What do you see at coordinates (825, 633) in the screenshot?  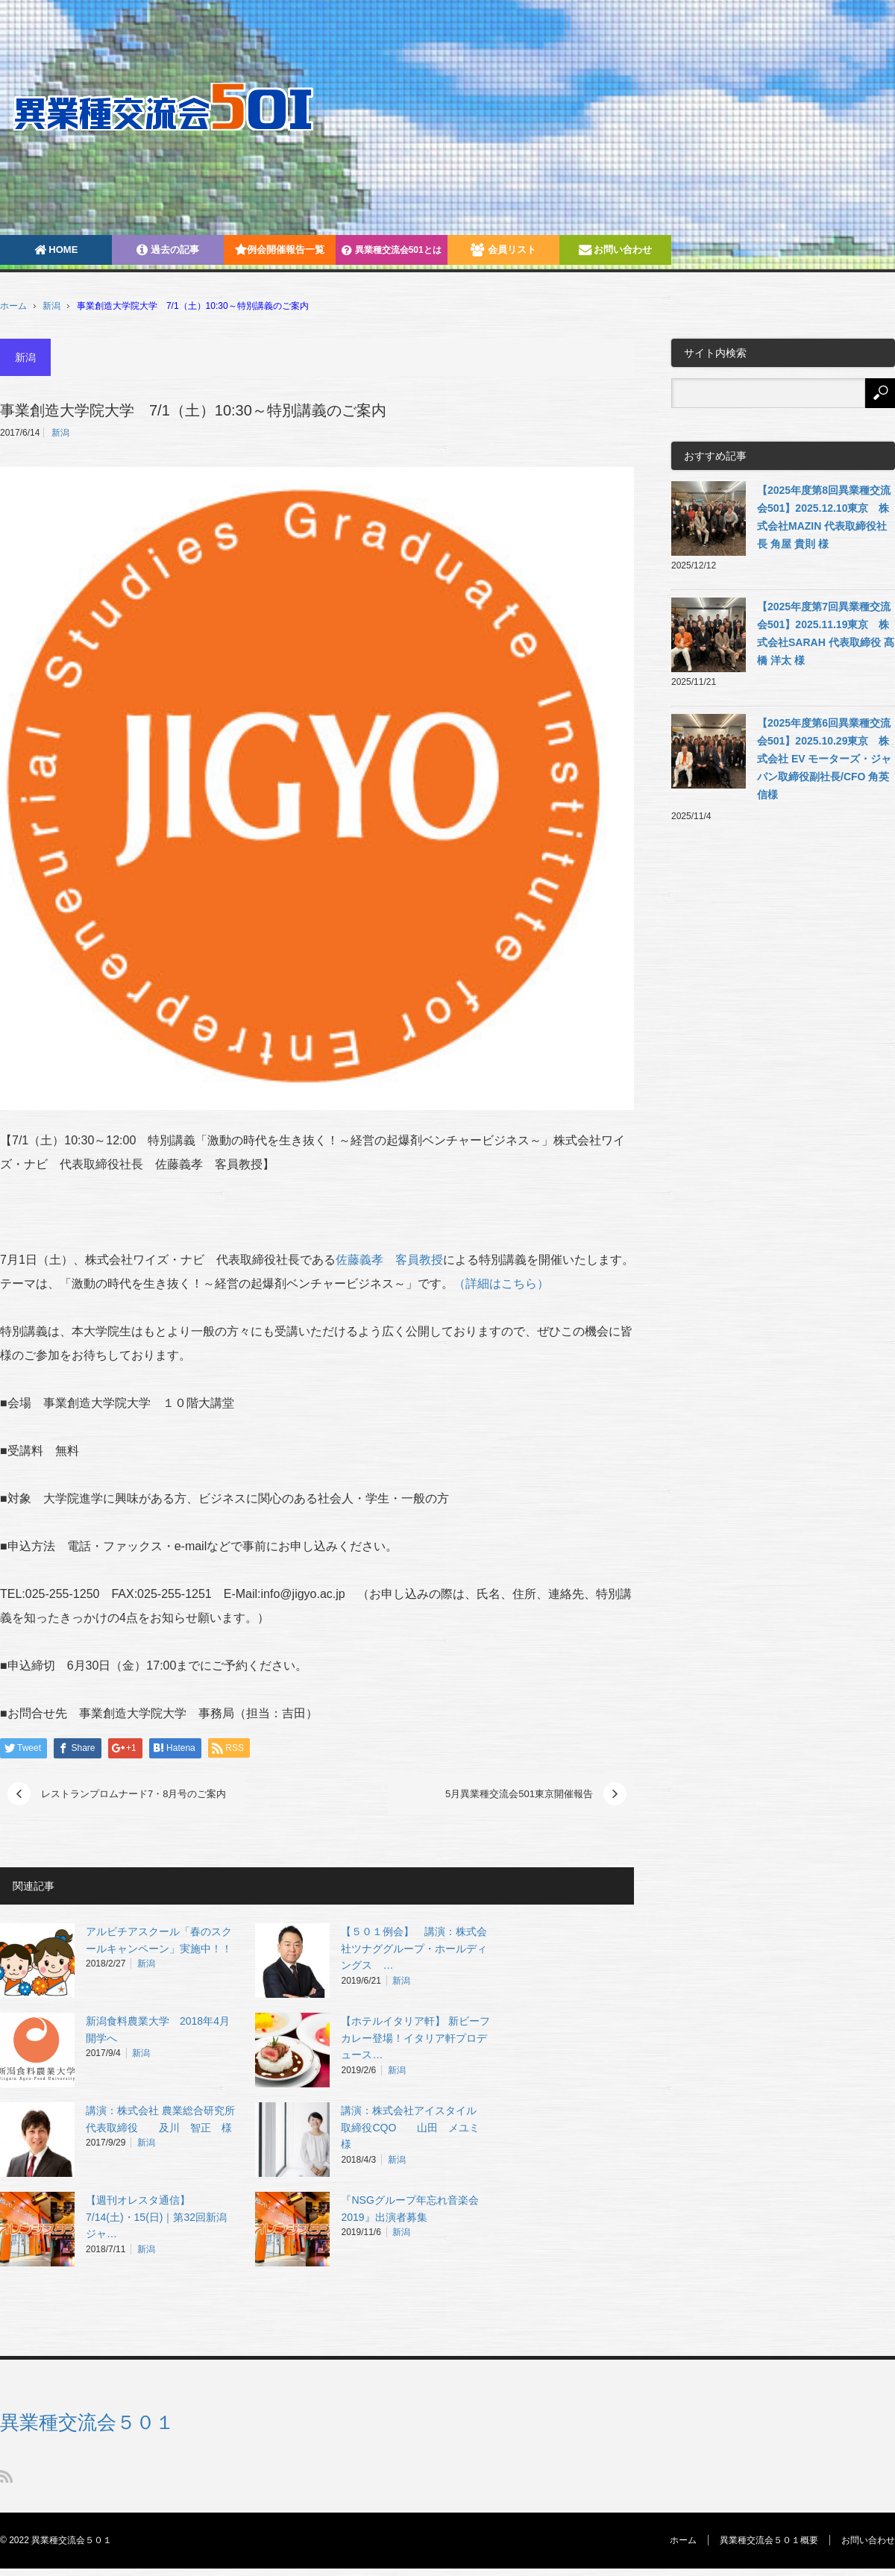 I see `【2025年度第7回異業種交流会501】2025.11.19東京 株式会社SARAH 代表取締役 髙橋 洋太 様` at bounding box center [825, 633].